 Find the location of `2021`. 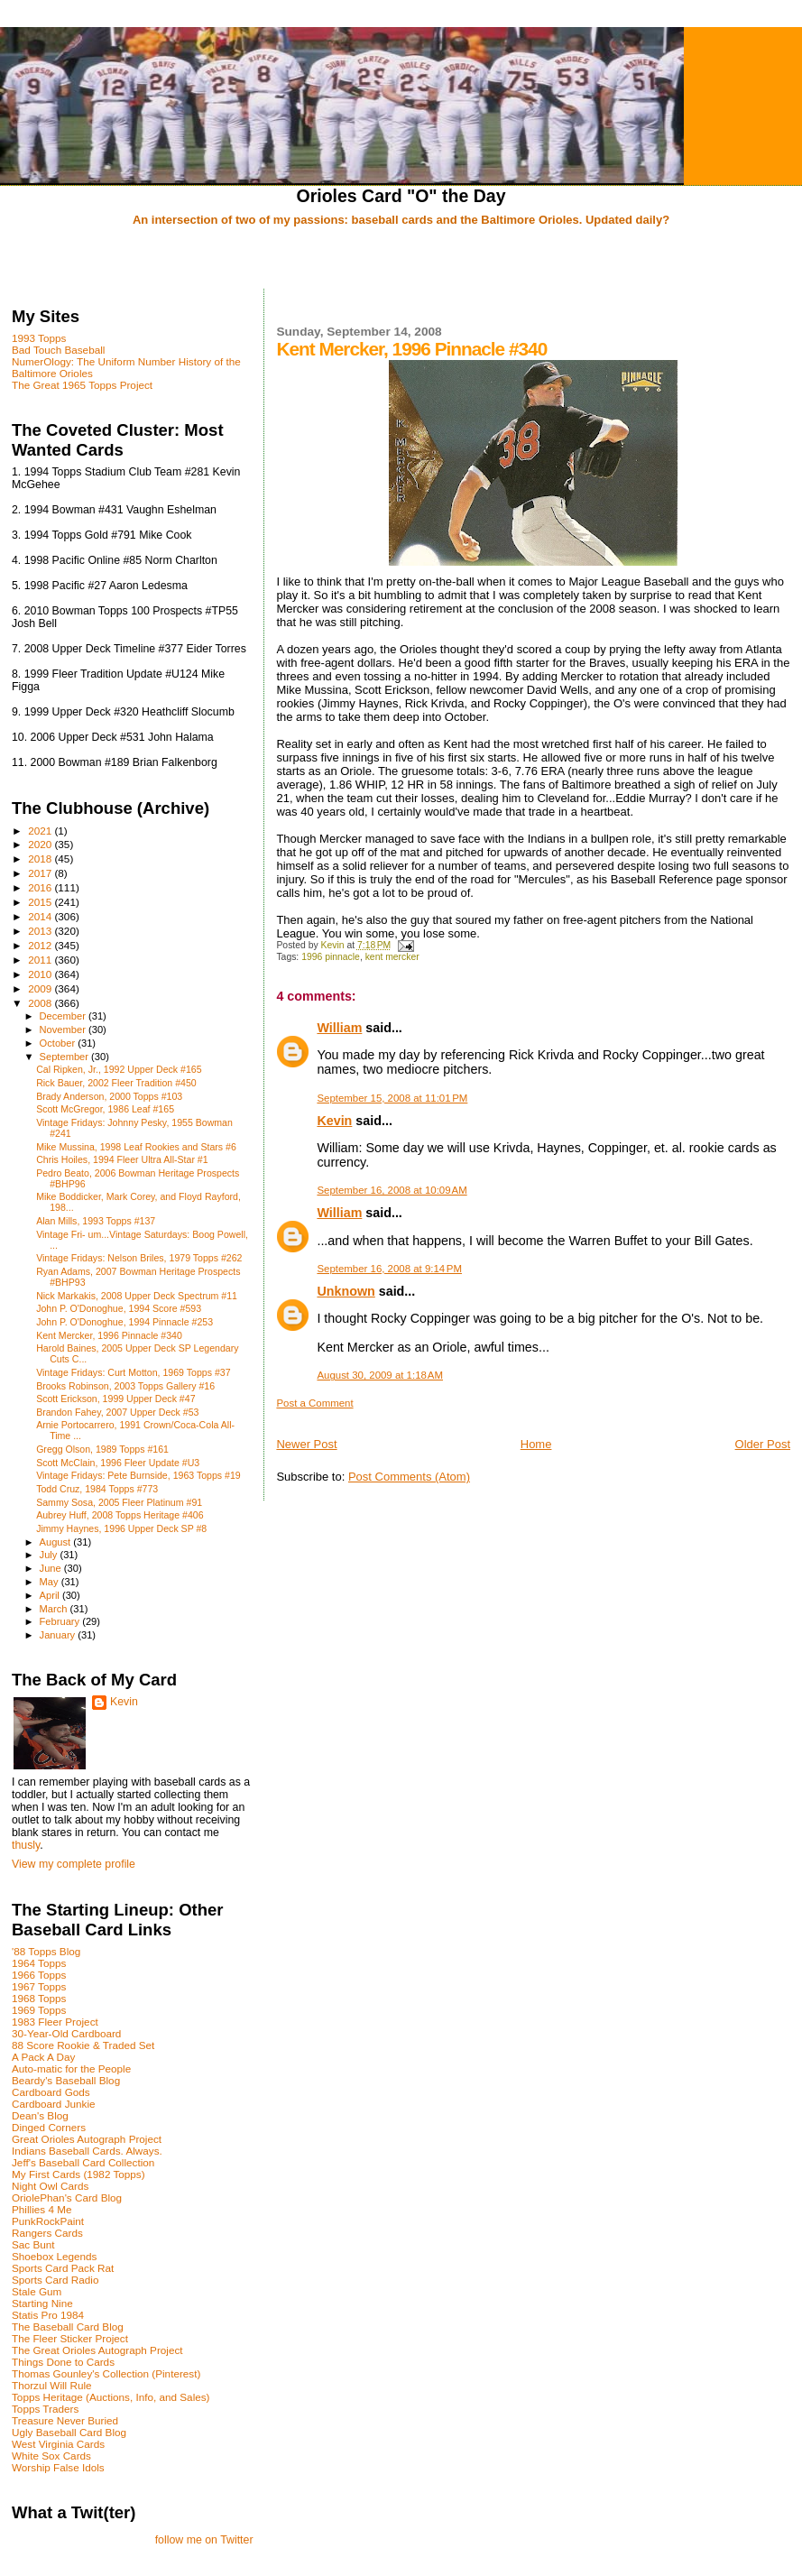

2021 is located at coordinates (41, 830).